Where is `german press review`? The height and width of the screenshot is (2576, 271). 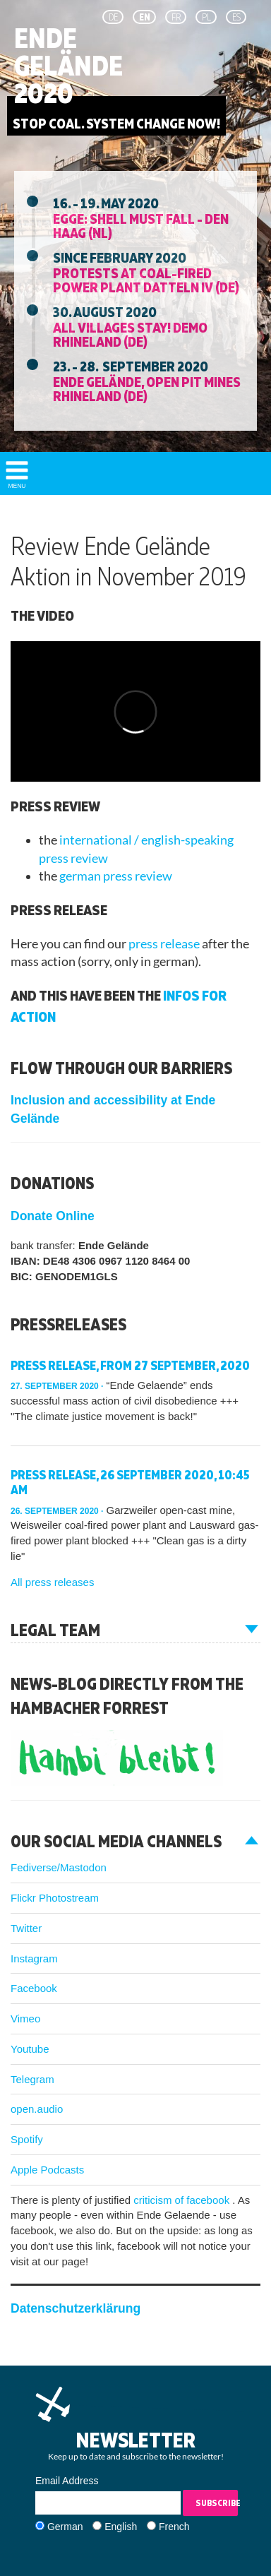 german press review is located at coordinates (115, 876).